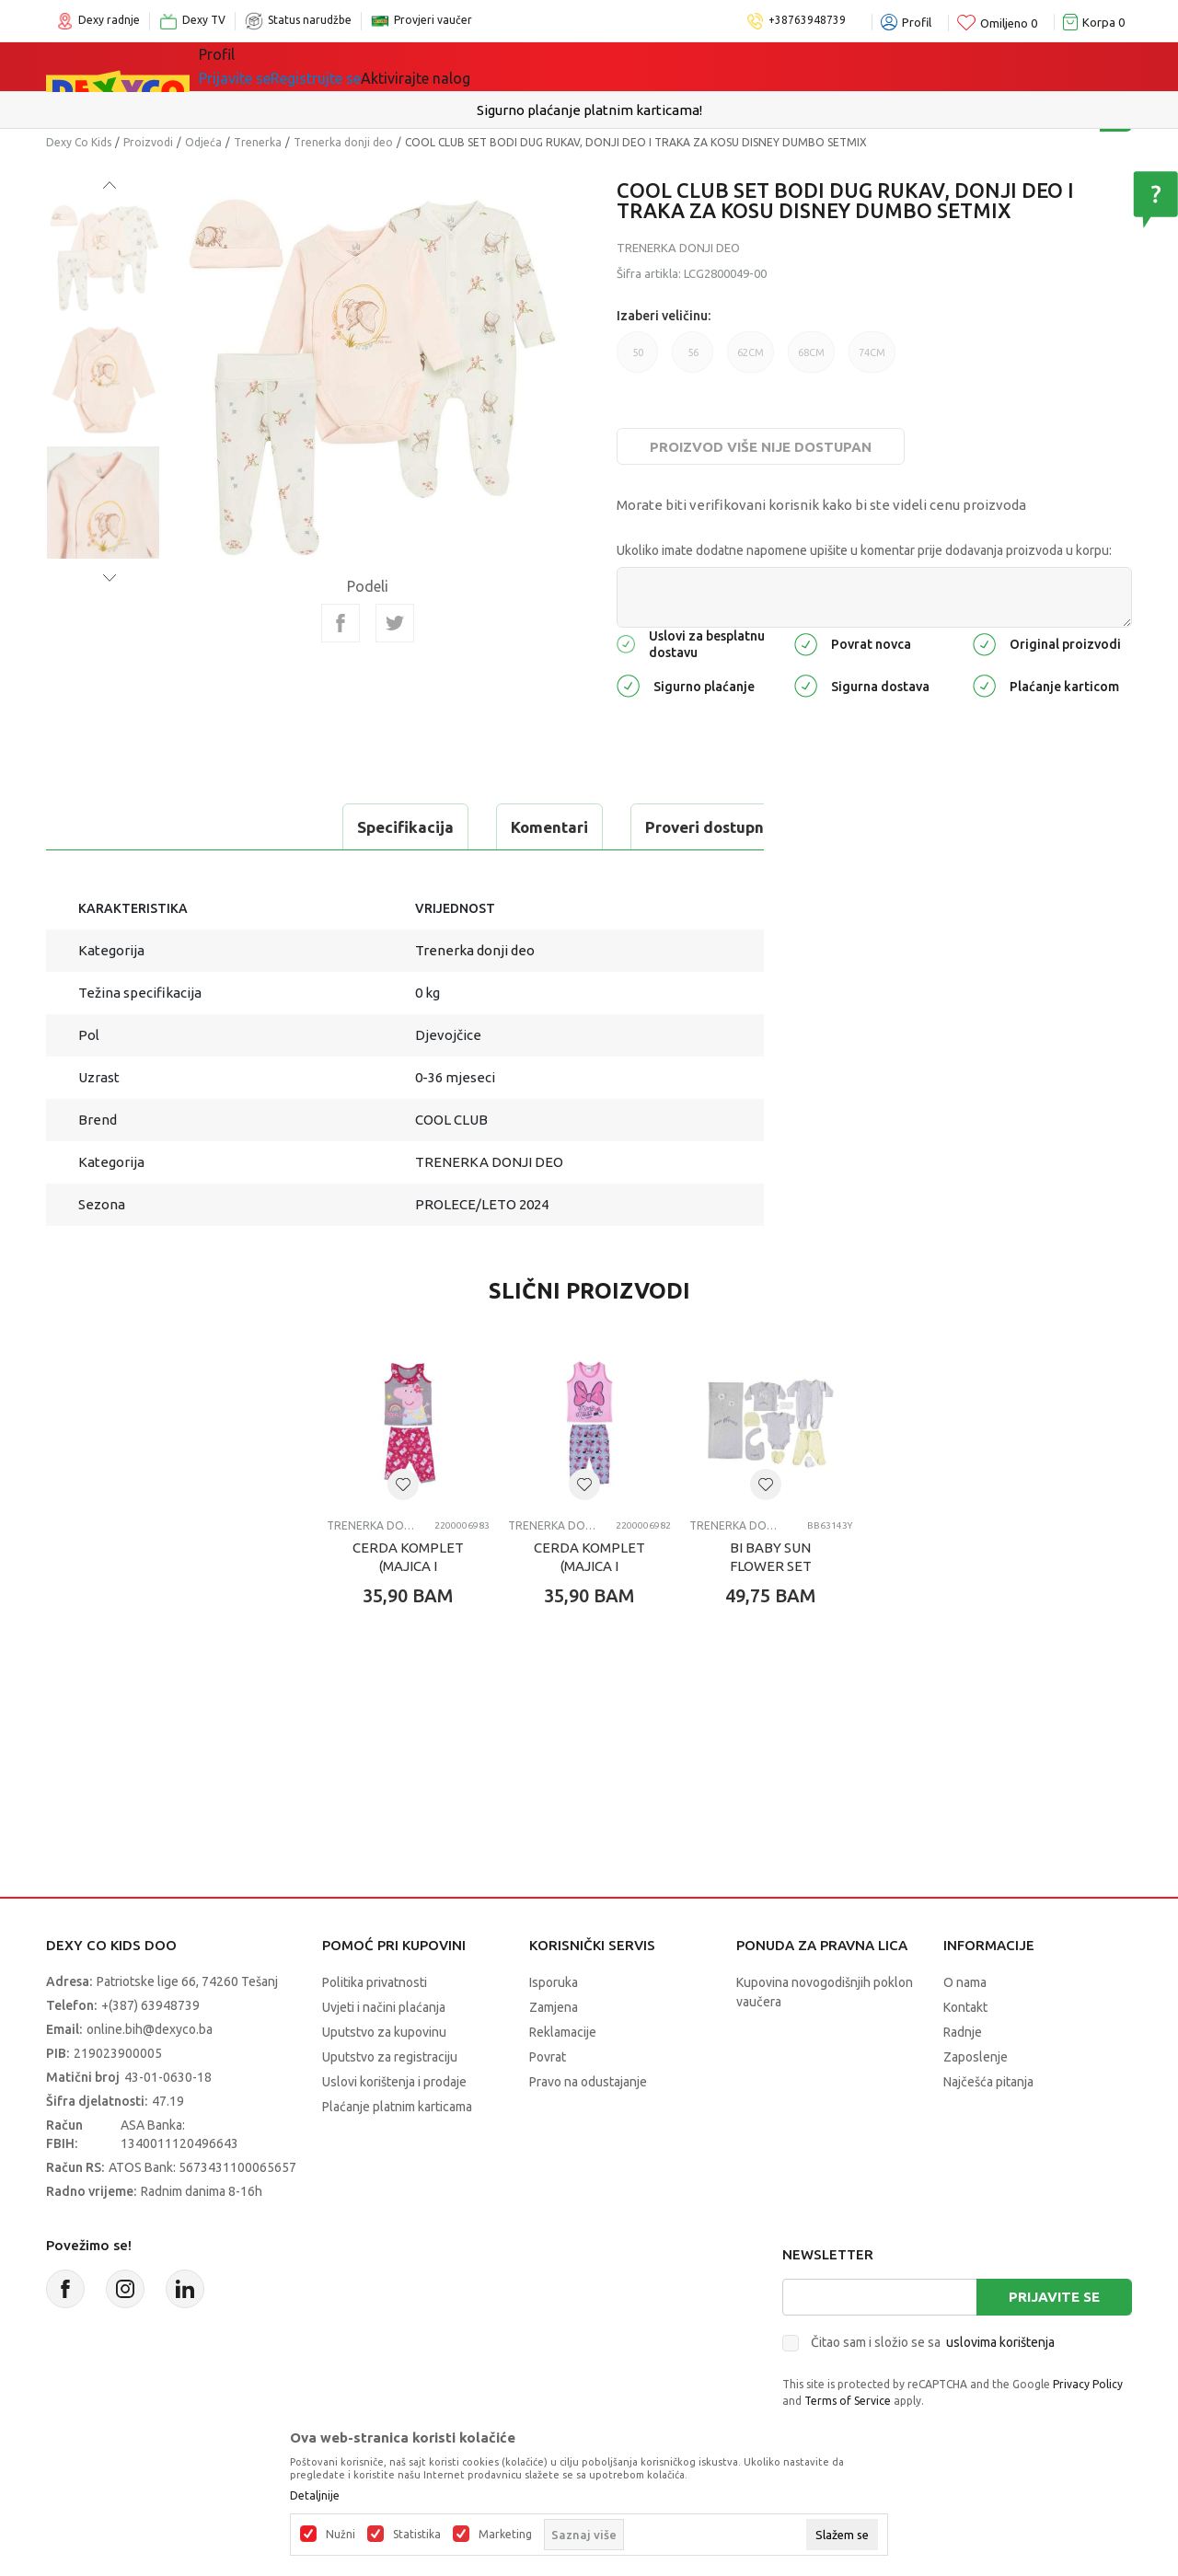  Describe the element at coordinates (148, 142) in the screenshot. I see `Proizvodi` at that location.